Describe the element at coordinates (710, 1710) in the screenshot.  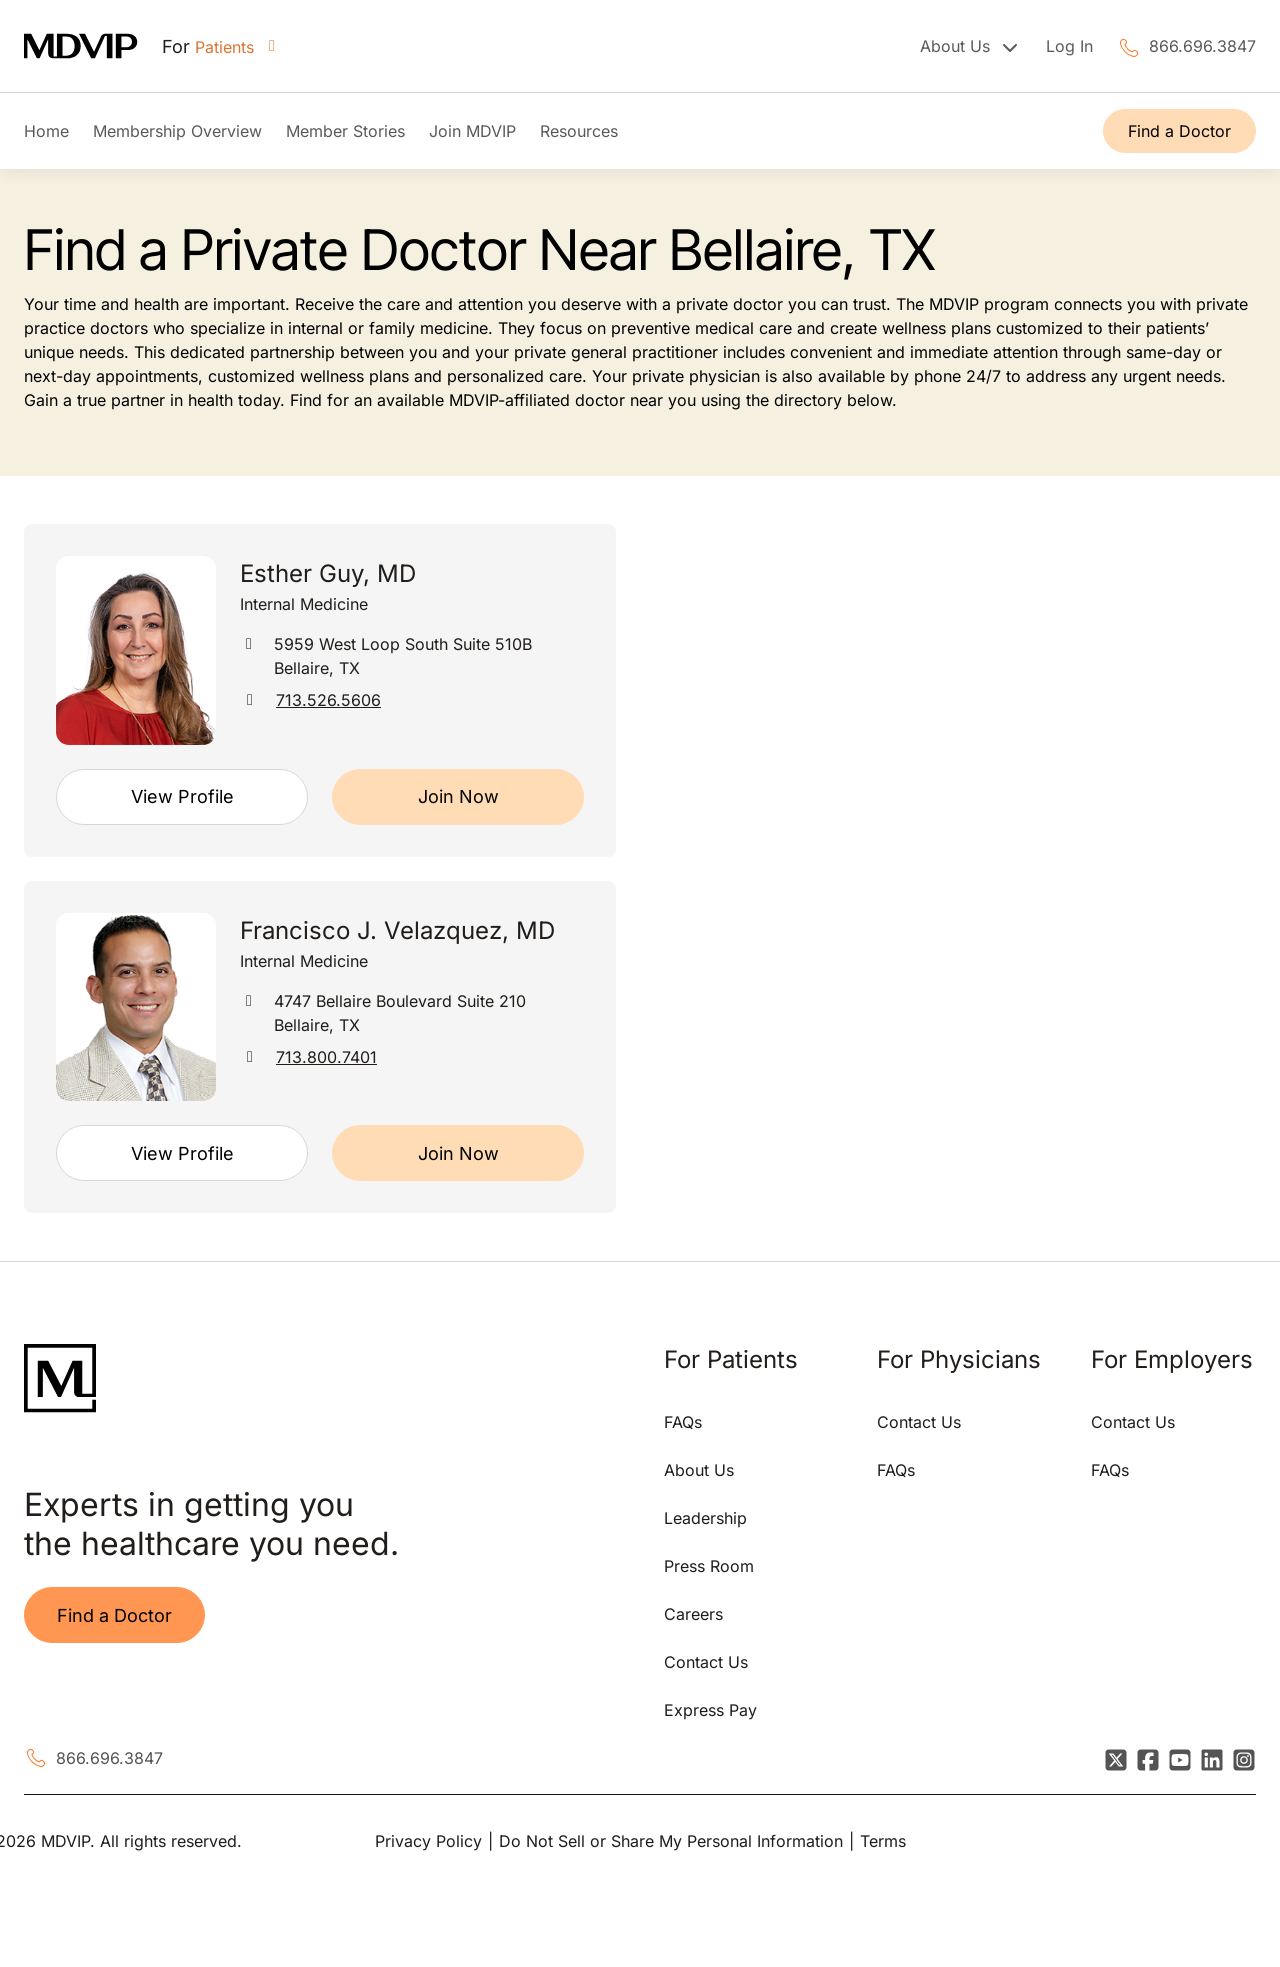
I see `Express Pay` at that location.